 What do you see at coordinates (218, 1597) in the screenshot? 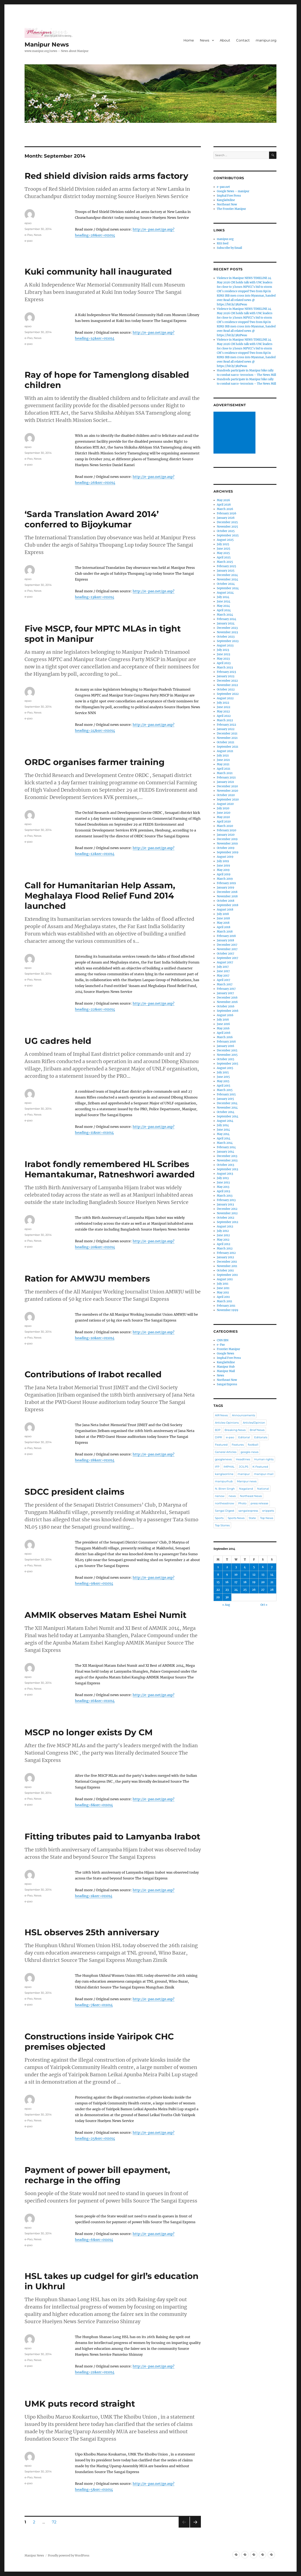
I see `29 [Posts published on September 29, 2014]` at bounding box center [218, 1597].